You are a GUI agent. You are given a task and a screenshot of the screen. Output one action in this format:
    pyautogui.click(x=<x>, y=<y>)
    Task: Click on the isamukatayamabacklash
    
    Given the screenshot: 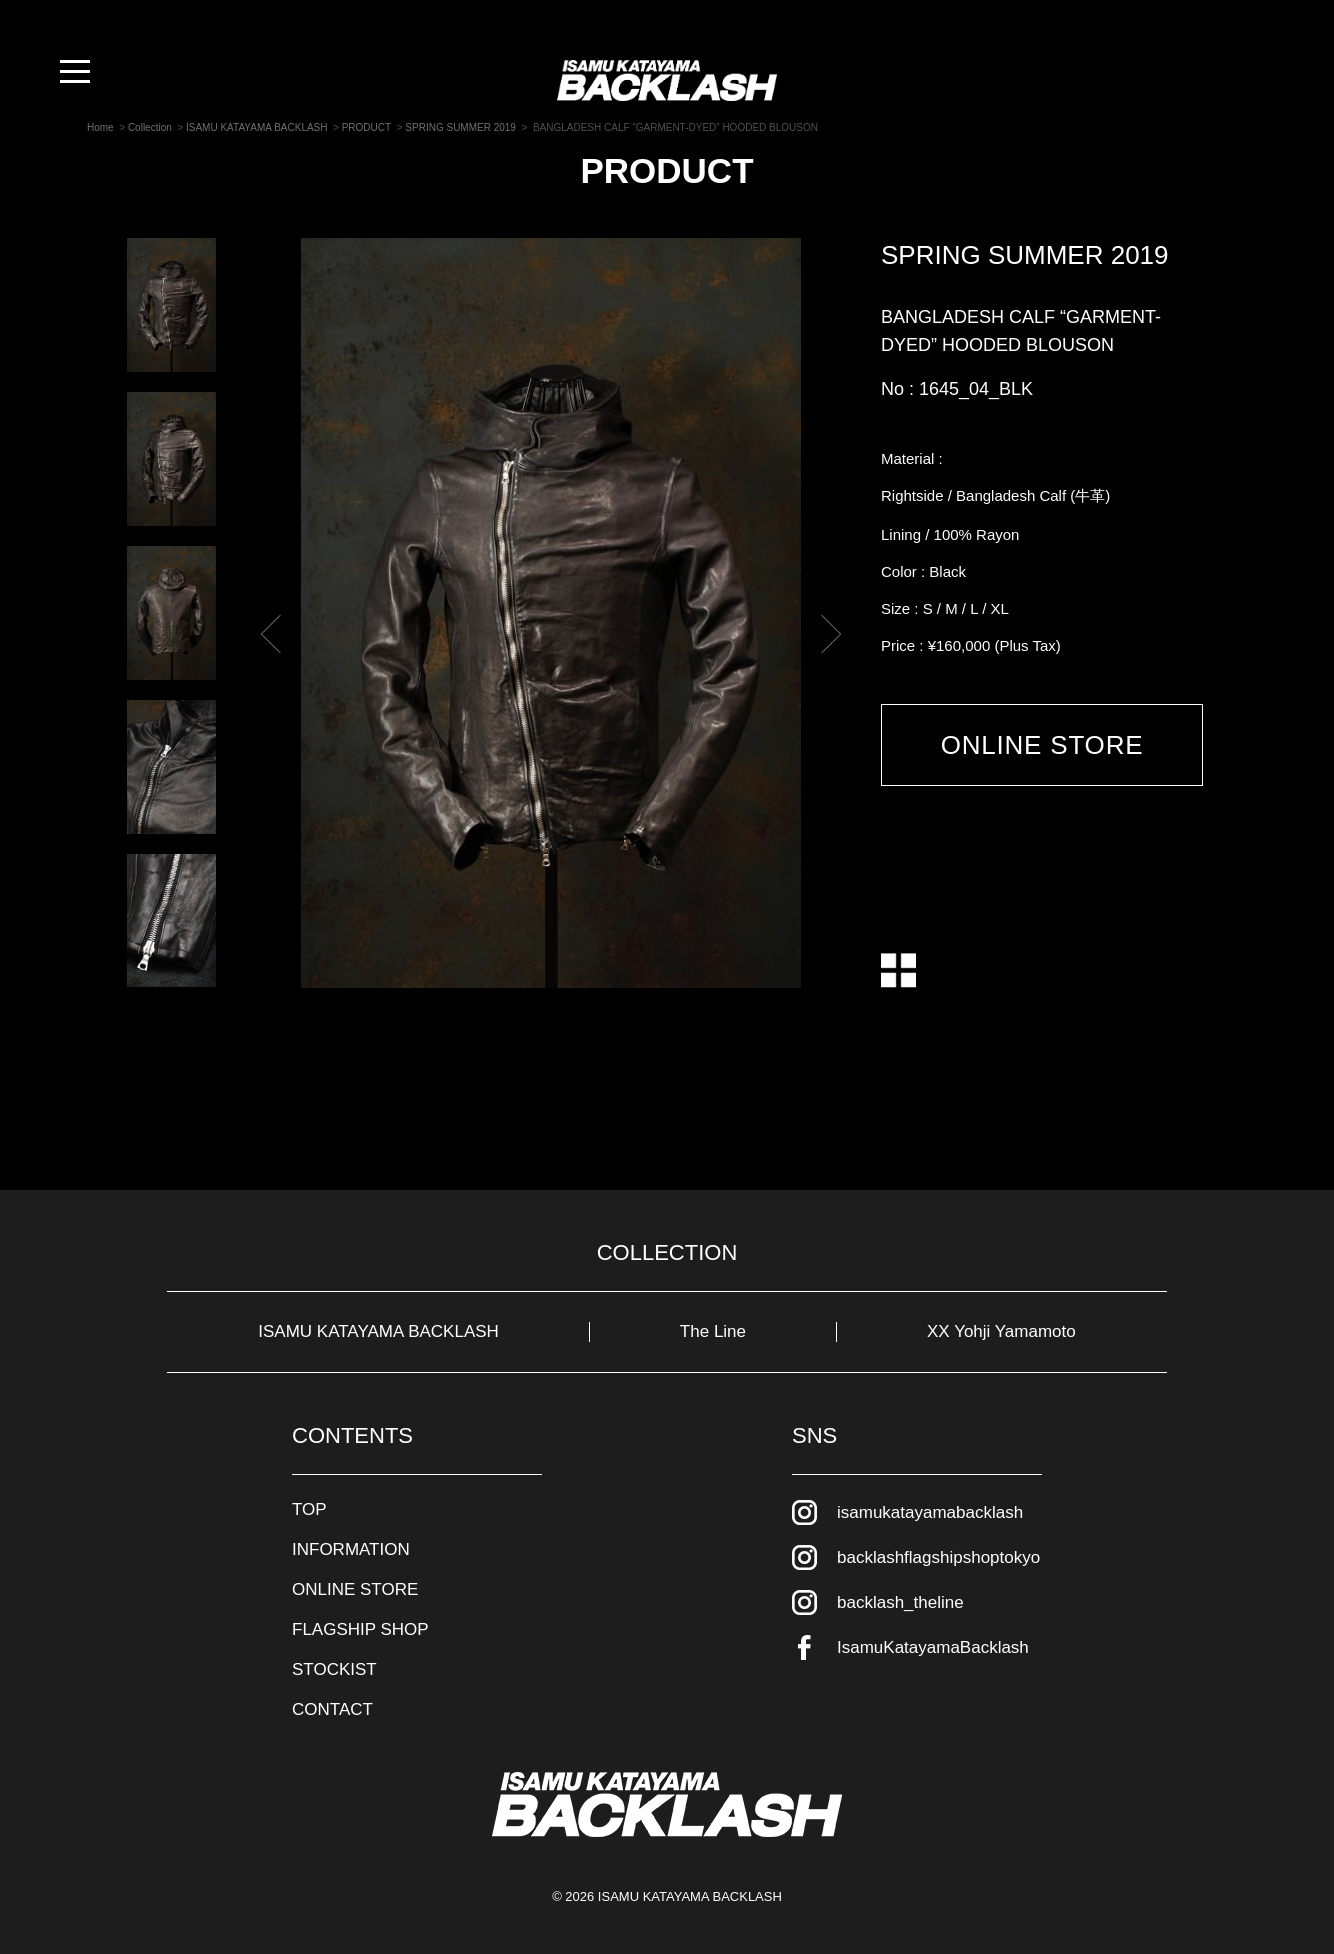 What is the action you would take?
    pyautogui.click(x=930, y=1512)
    